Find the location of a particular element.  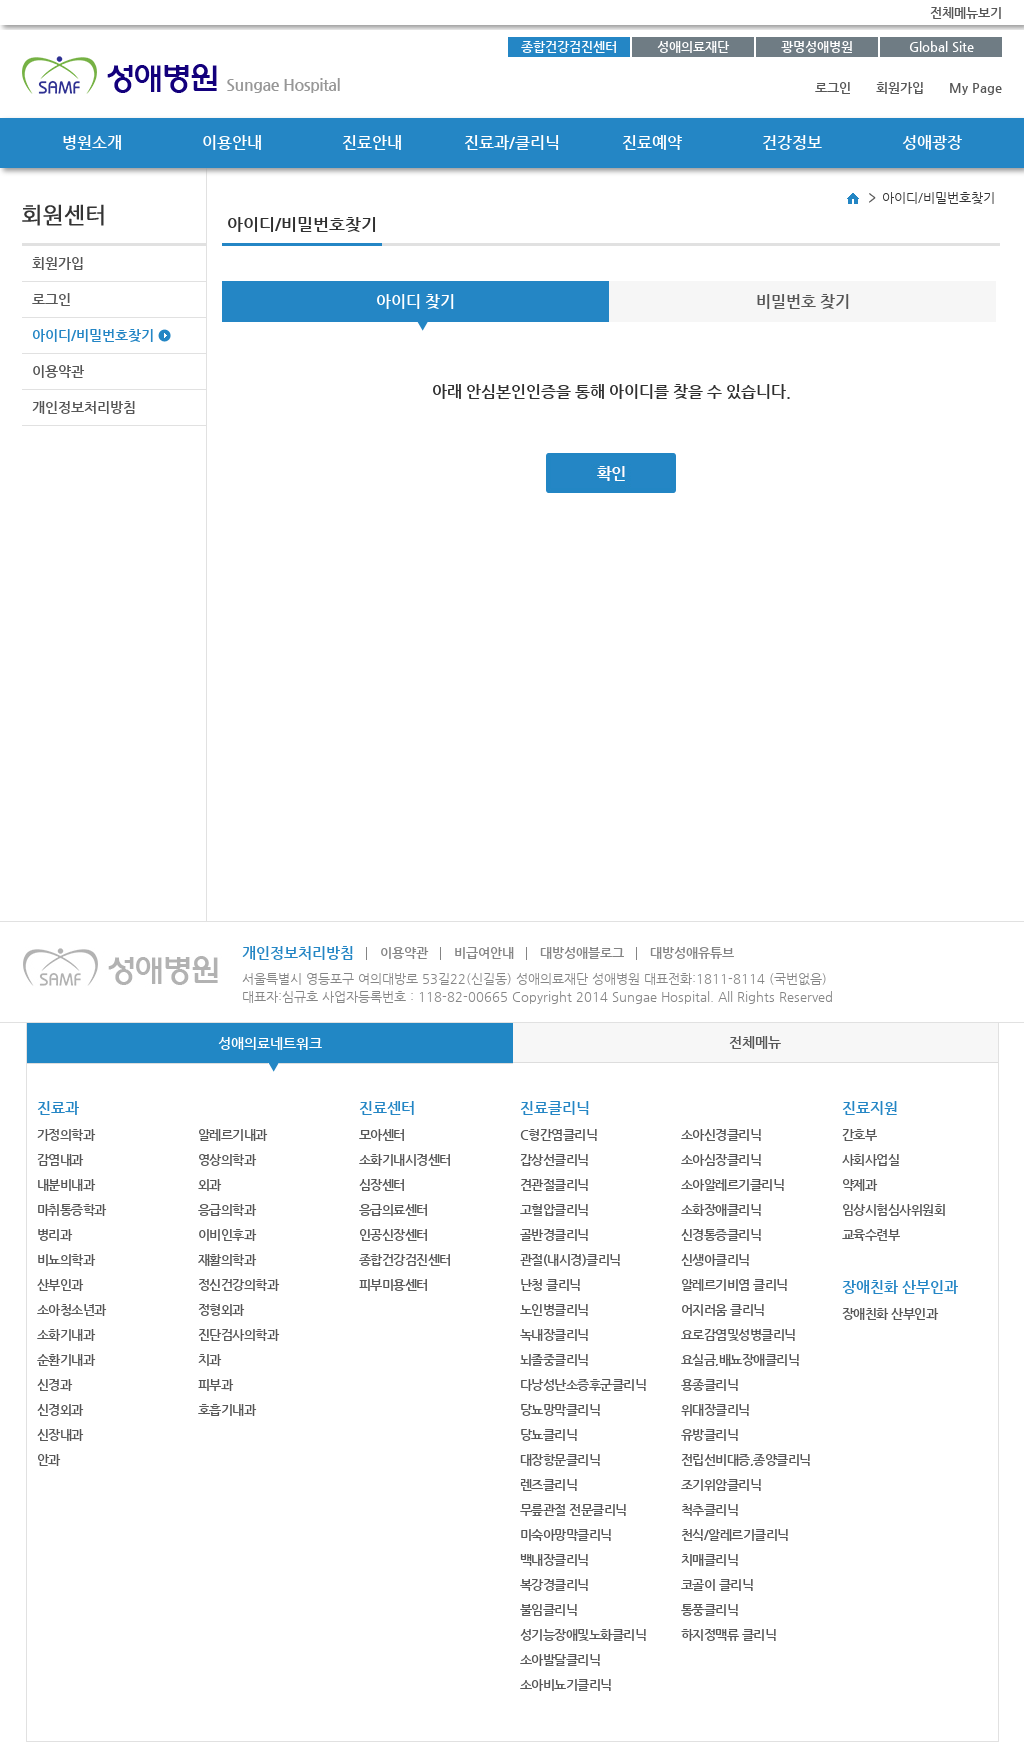

비뇨의학과 is located at coordinates (66, 1259).